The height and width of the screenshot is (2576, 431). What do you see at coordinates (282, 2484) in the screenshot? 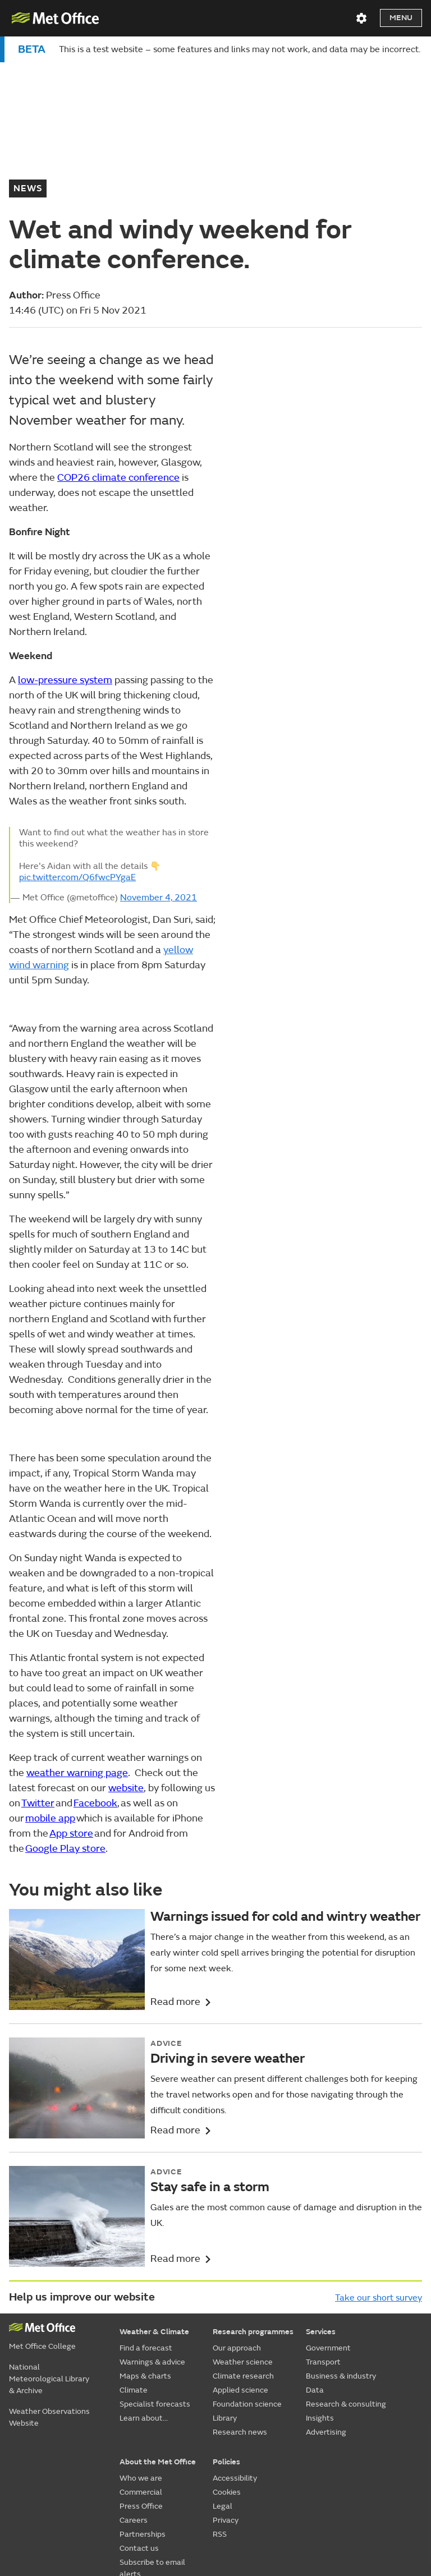
I see `[Follow us on YouTube]` at bounding box center [282, 2484].